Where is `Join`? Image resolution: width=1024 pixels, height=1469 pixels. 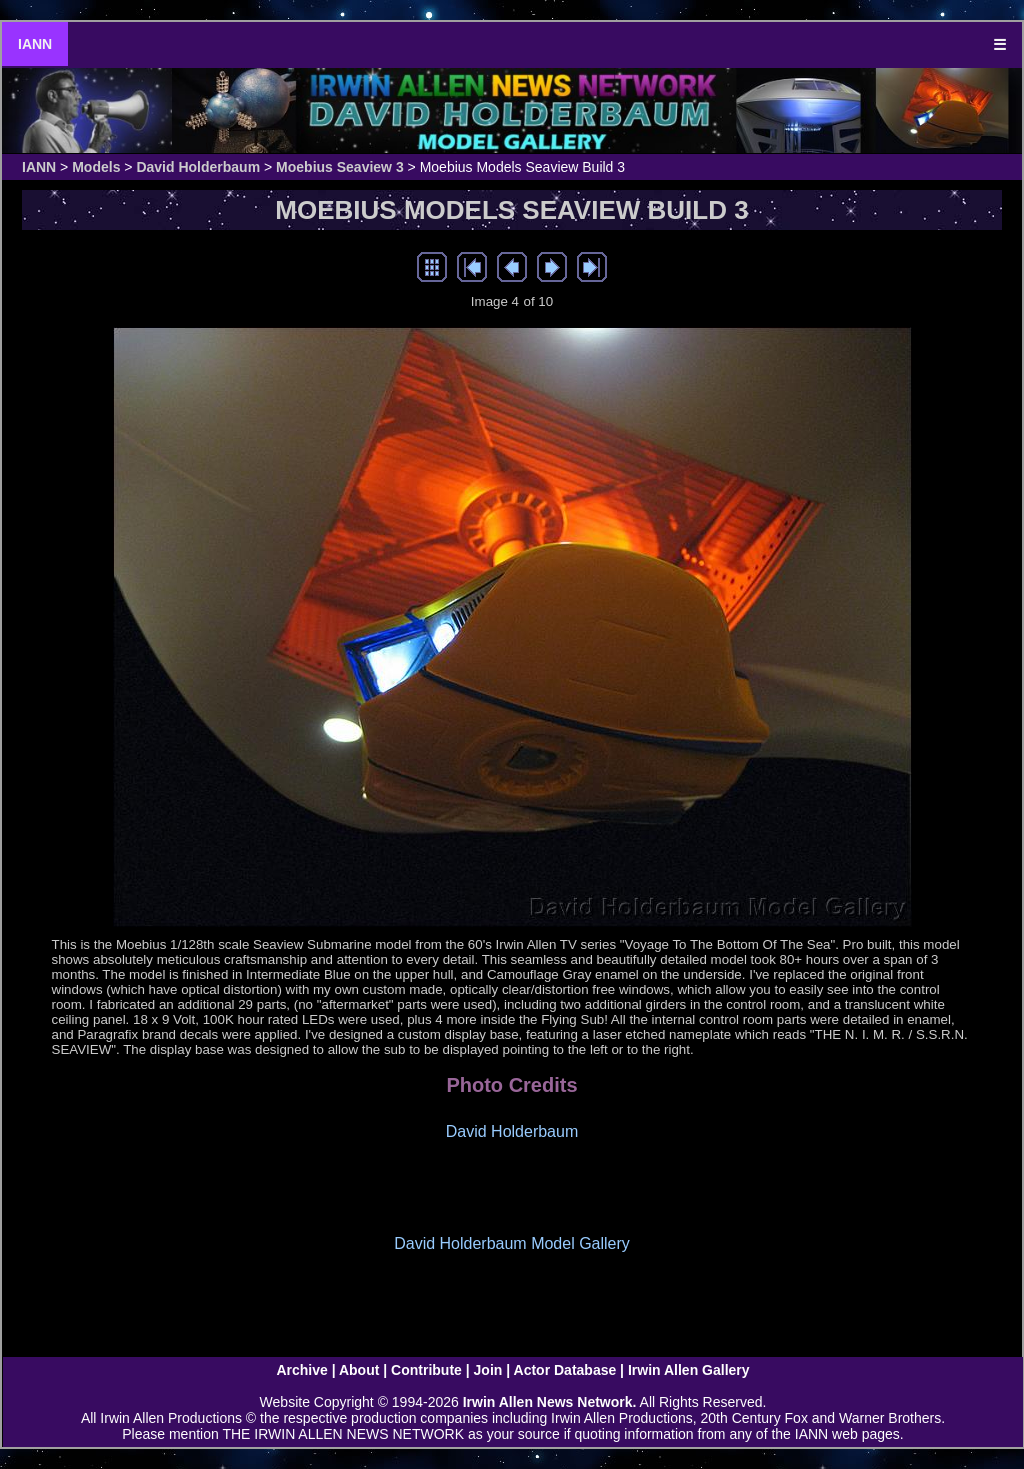 Join is located at coordinates (488, 1370).